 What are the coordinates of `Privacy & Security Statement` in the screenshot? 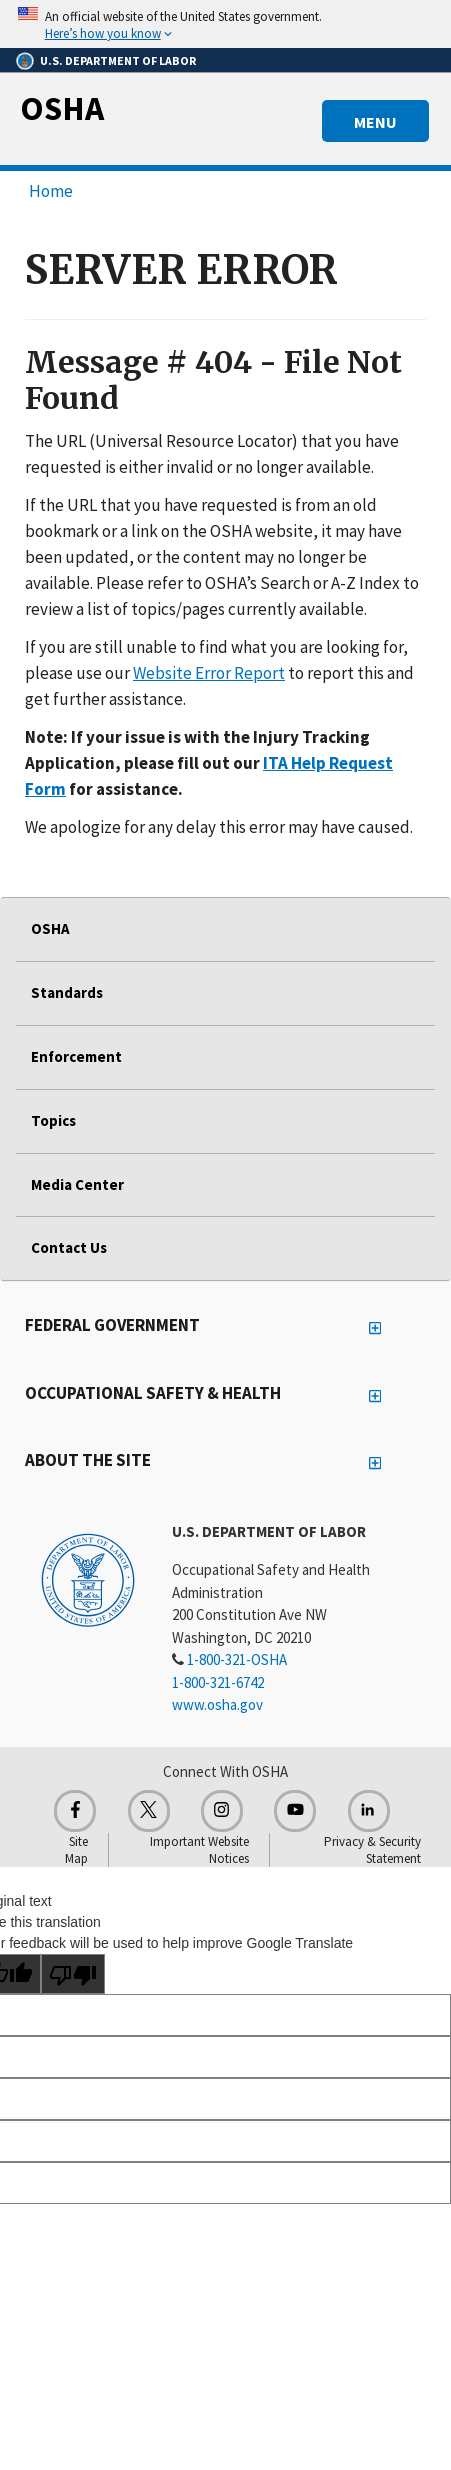 It's located at (372, 1850).